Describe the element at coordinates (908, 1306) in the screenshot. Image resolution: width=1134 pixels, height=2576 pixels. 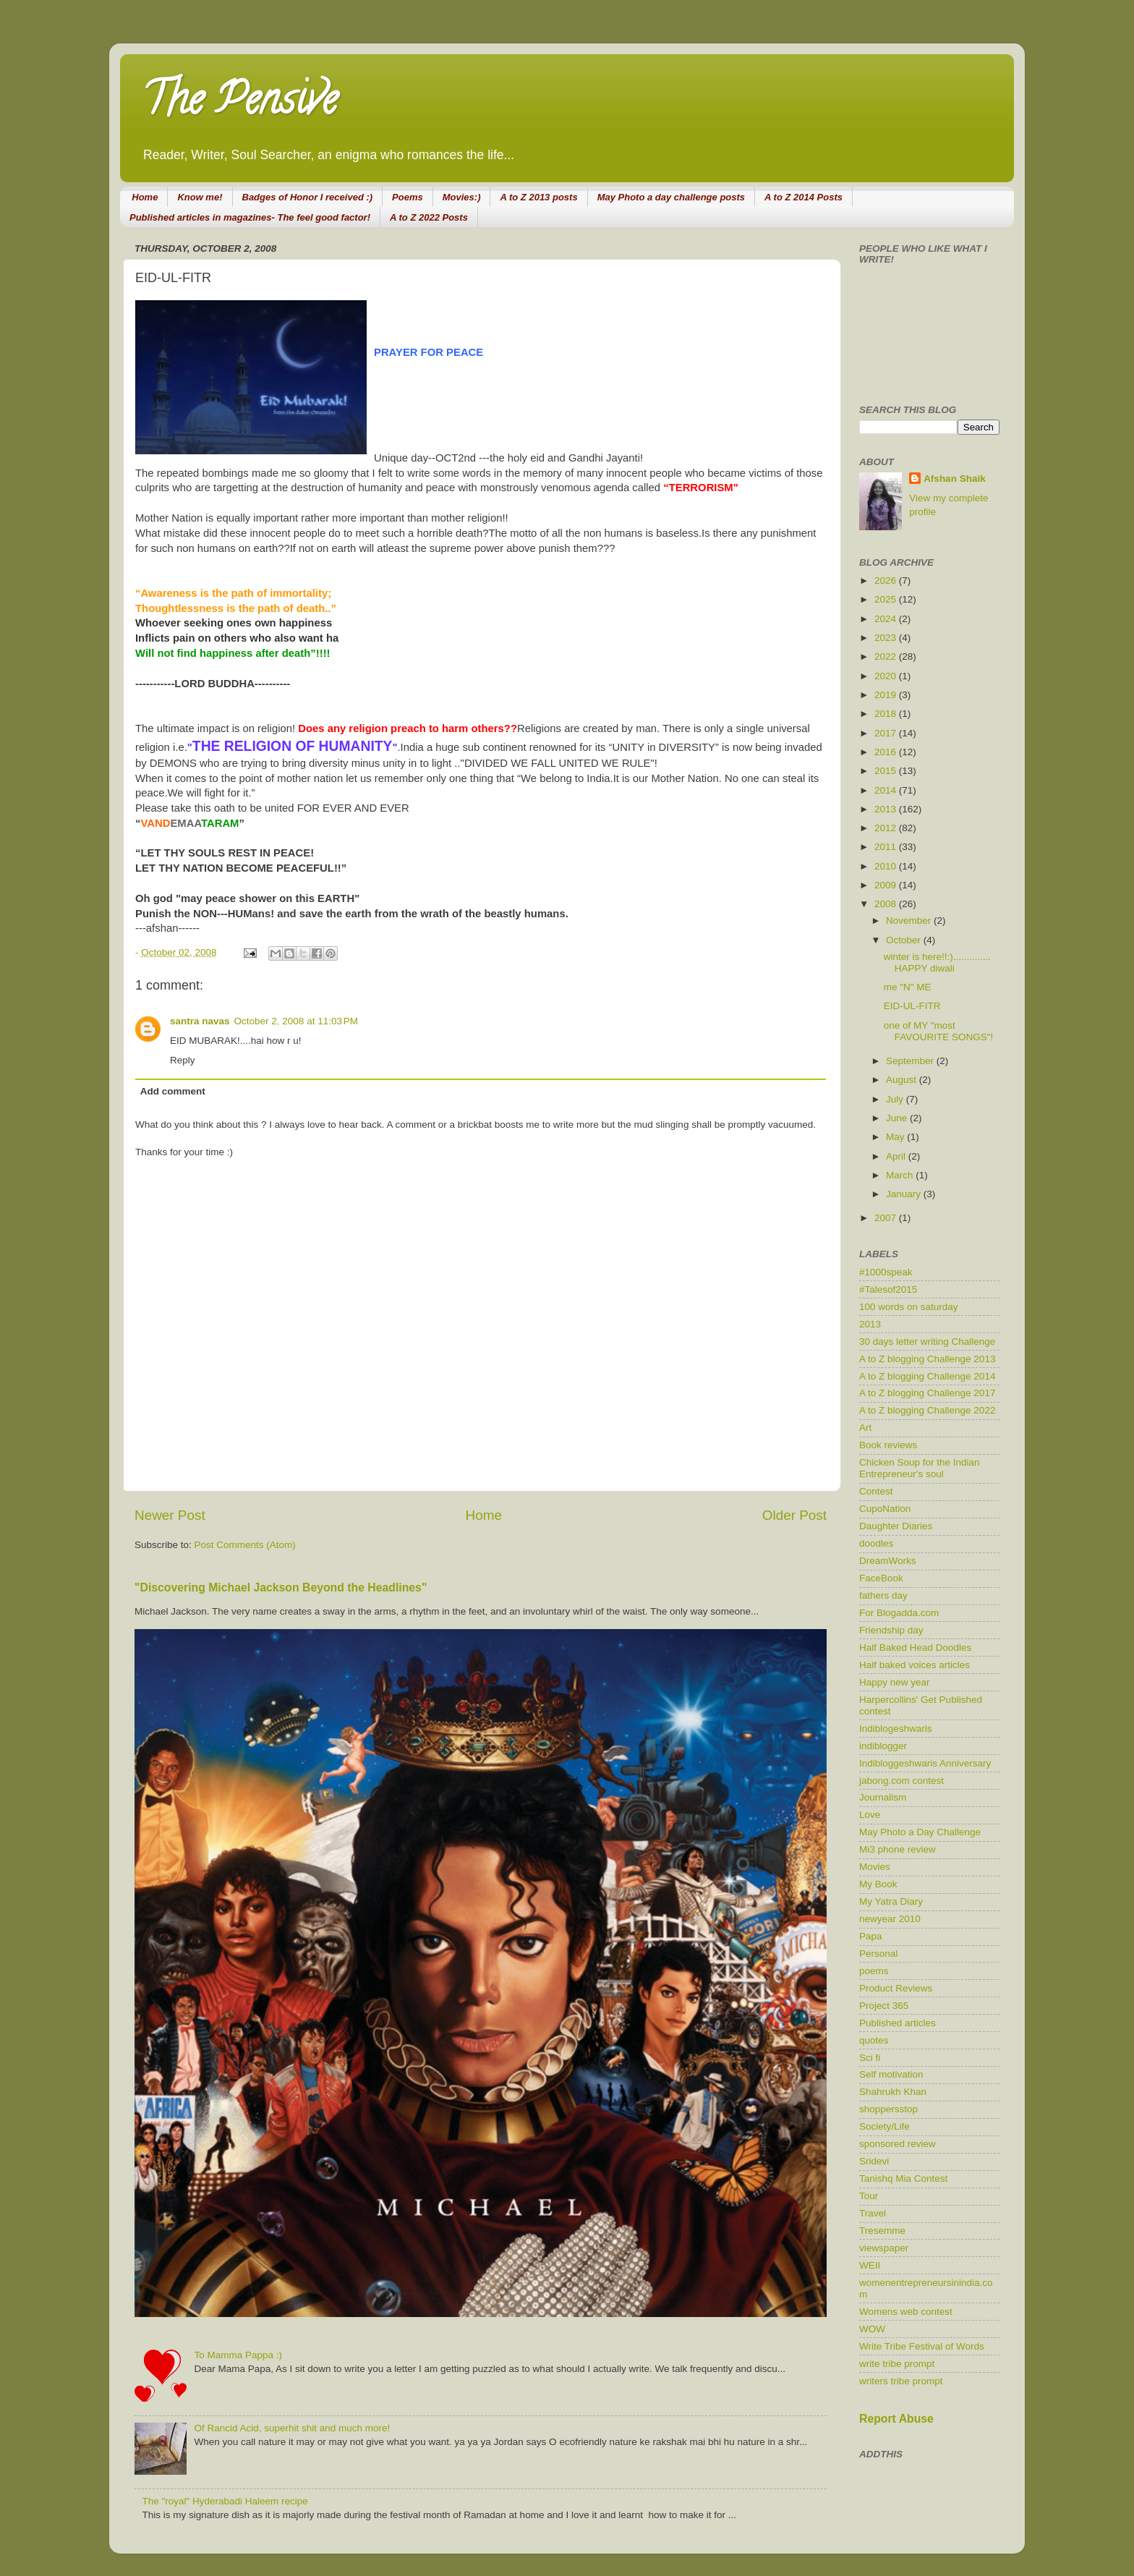
I see `100 words on saturday` at that location.